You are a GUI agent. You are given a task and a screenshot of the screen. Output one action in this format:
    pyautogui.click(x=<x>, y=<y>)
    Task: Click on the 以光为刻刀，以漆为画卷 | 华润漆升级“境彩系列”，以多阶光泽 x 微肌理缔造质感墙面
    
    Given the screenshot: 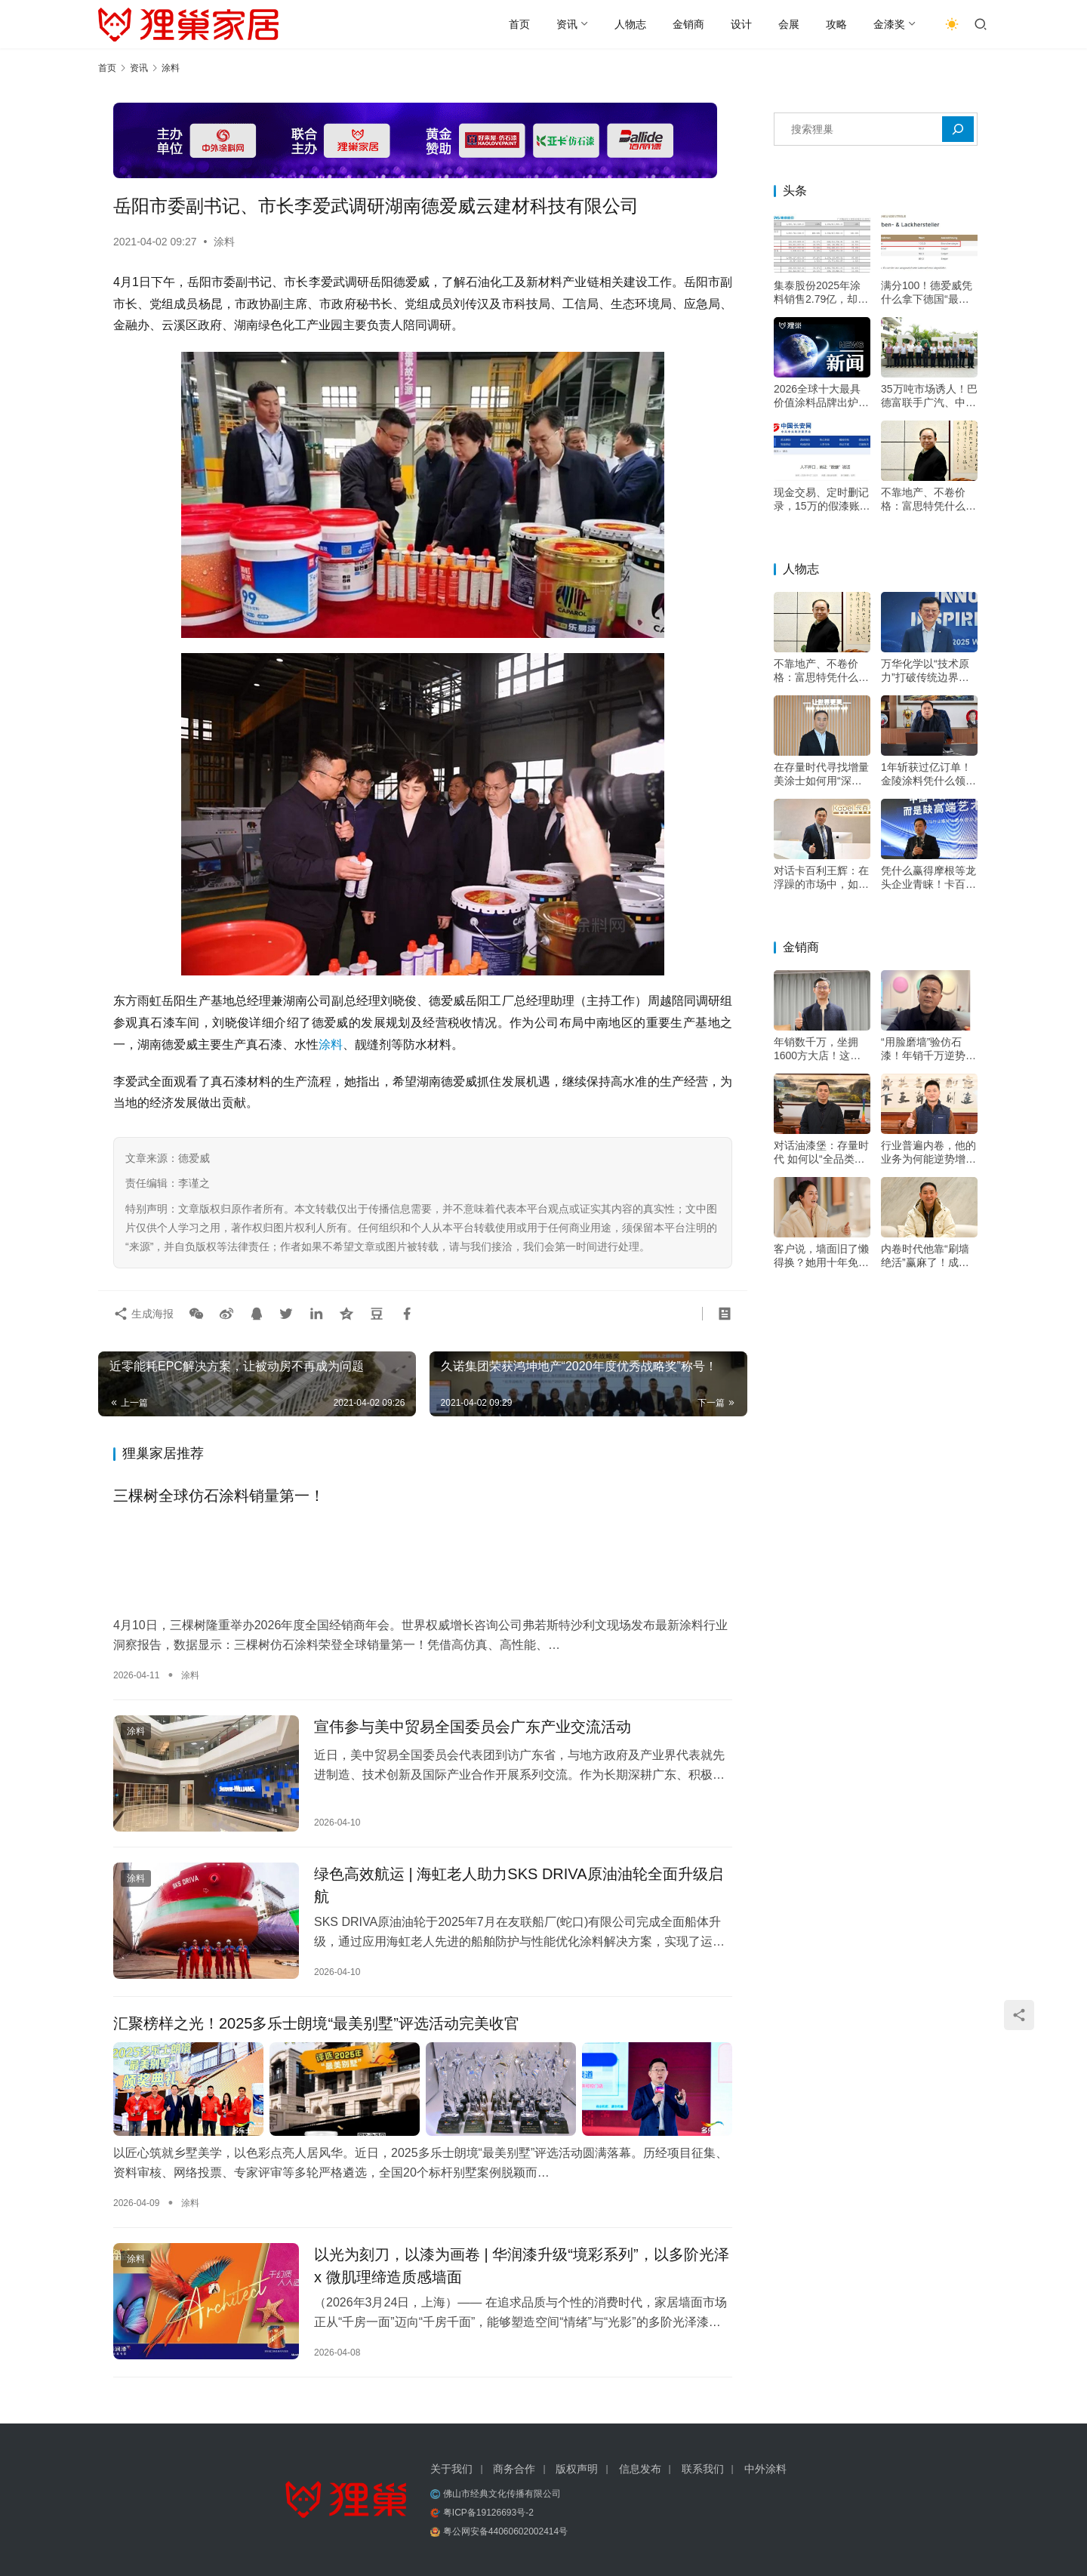 What is the action you would take?
    pyautogui.click(x=521, y=2265)
    